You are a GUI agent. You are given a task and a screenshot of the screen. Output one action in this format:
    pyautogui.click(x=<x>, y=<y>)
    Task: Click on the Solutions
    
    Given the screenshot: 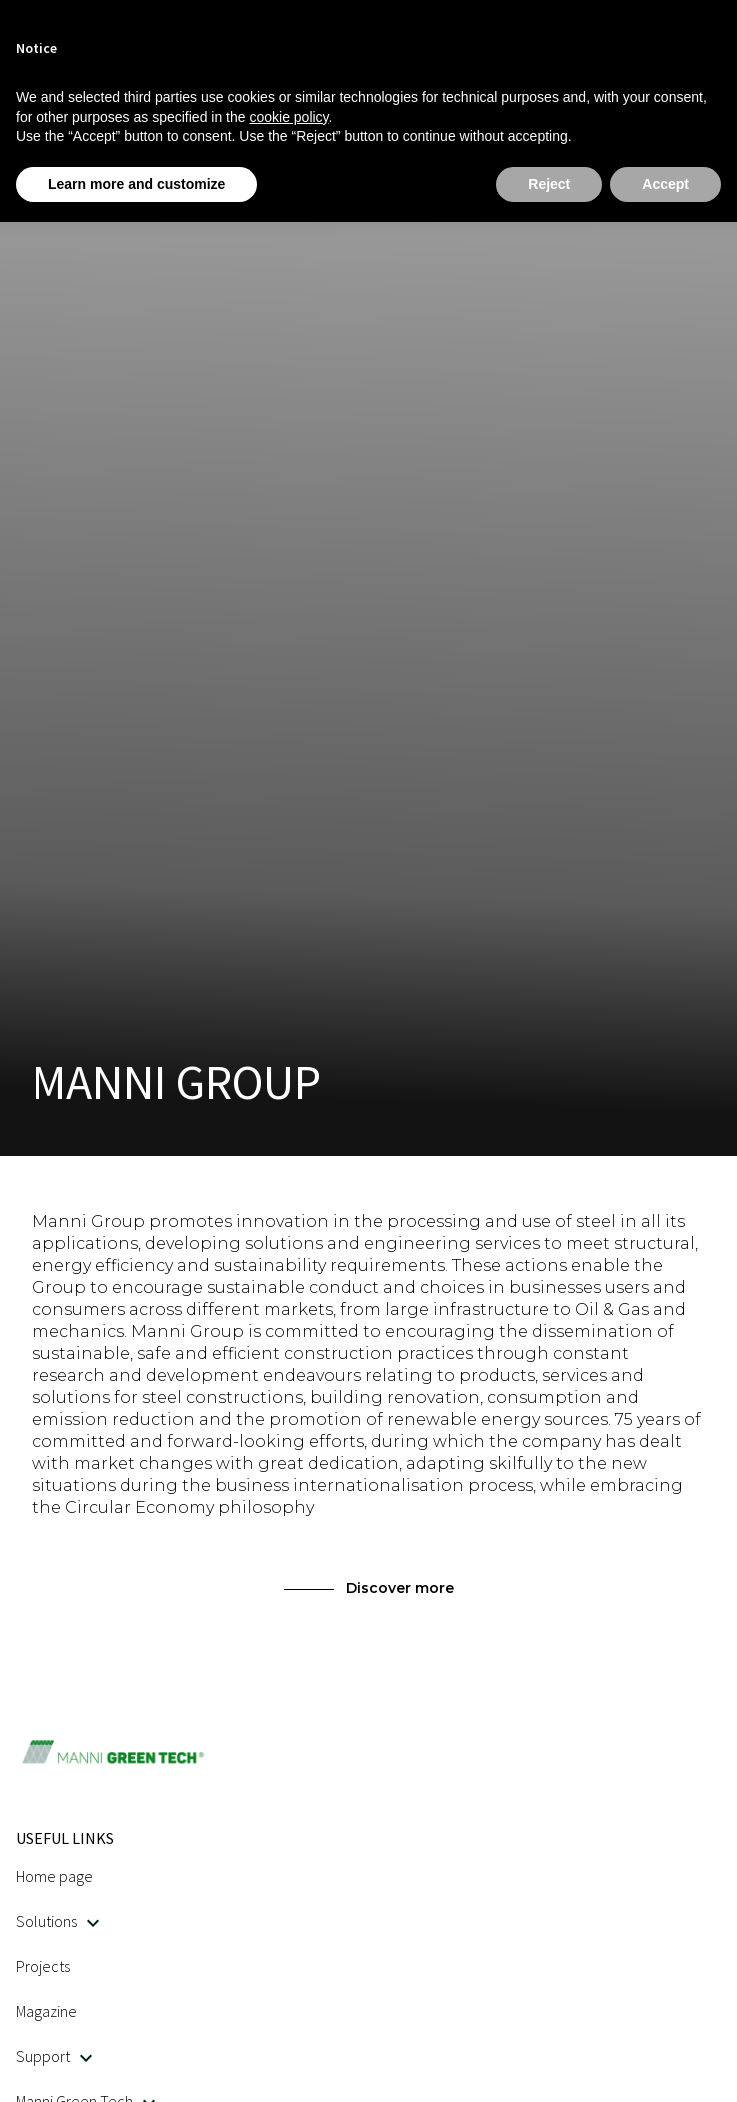 What is the action you would take?
    pyautogui.click(x=57, y=1921)
    